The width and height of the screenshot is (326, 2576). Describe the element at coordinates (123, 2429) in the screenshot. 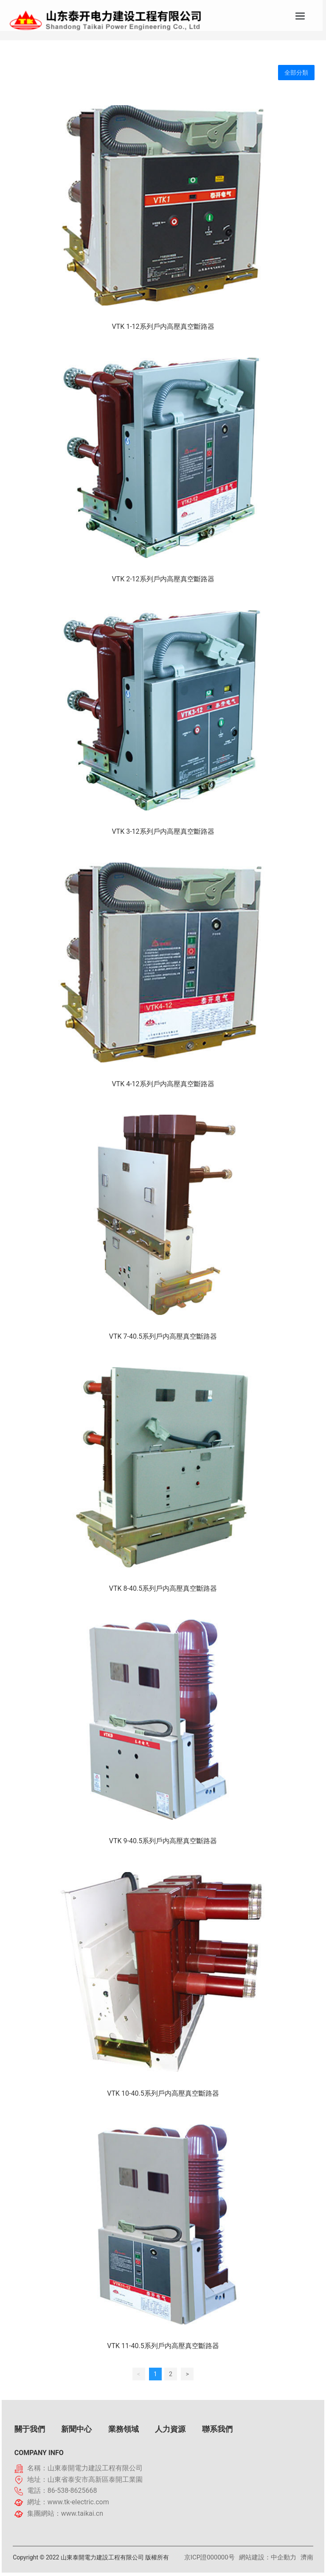

I see `業務領域` at that location.